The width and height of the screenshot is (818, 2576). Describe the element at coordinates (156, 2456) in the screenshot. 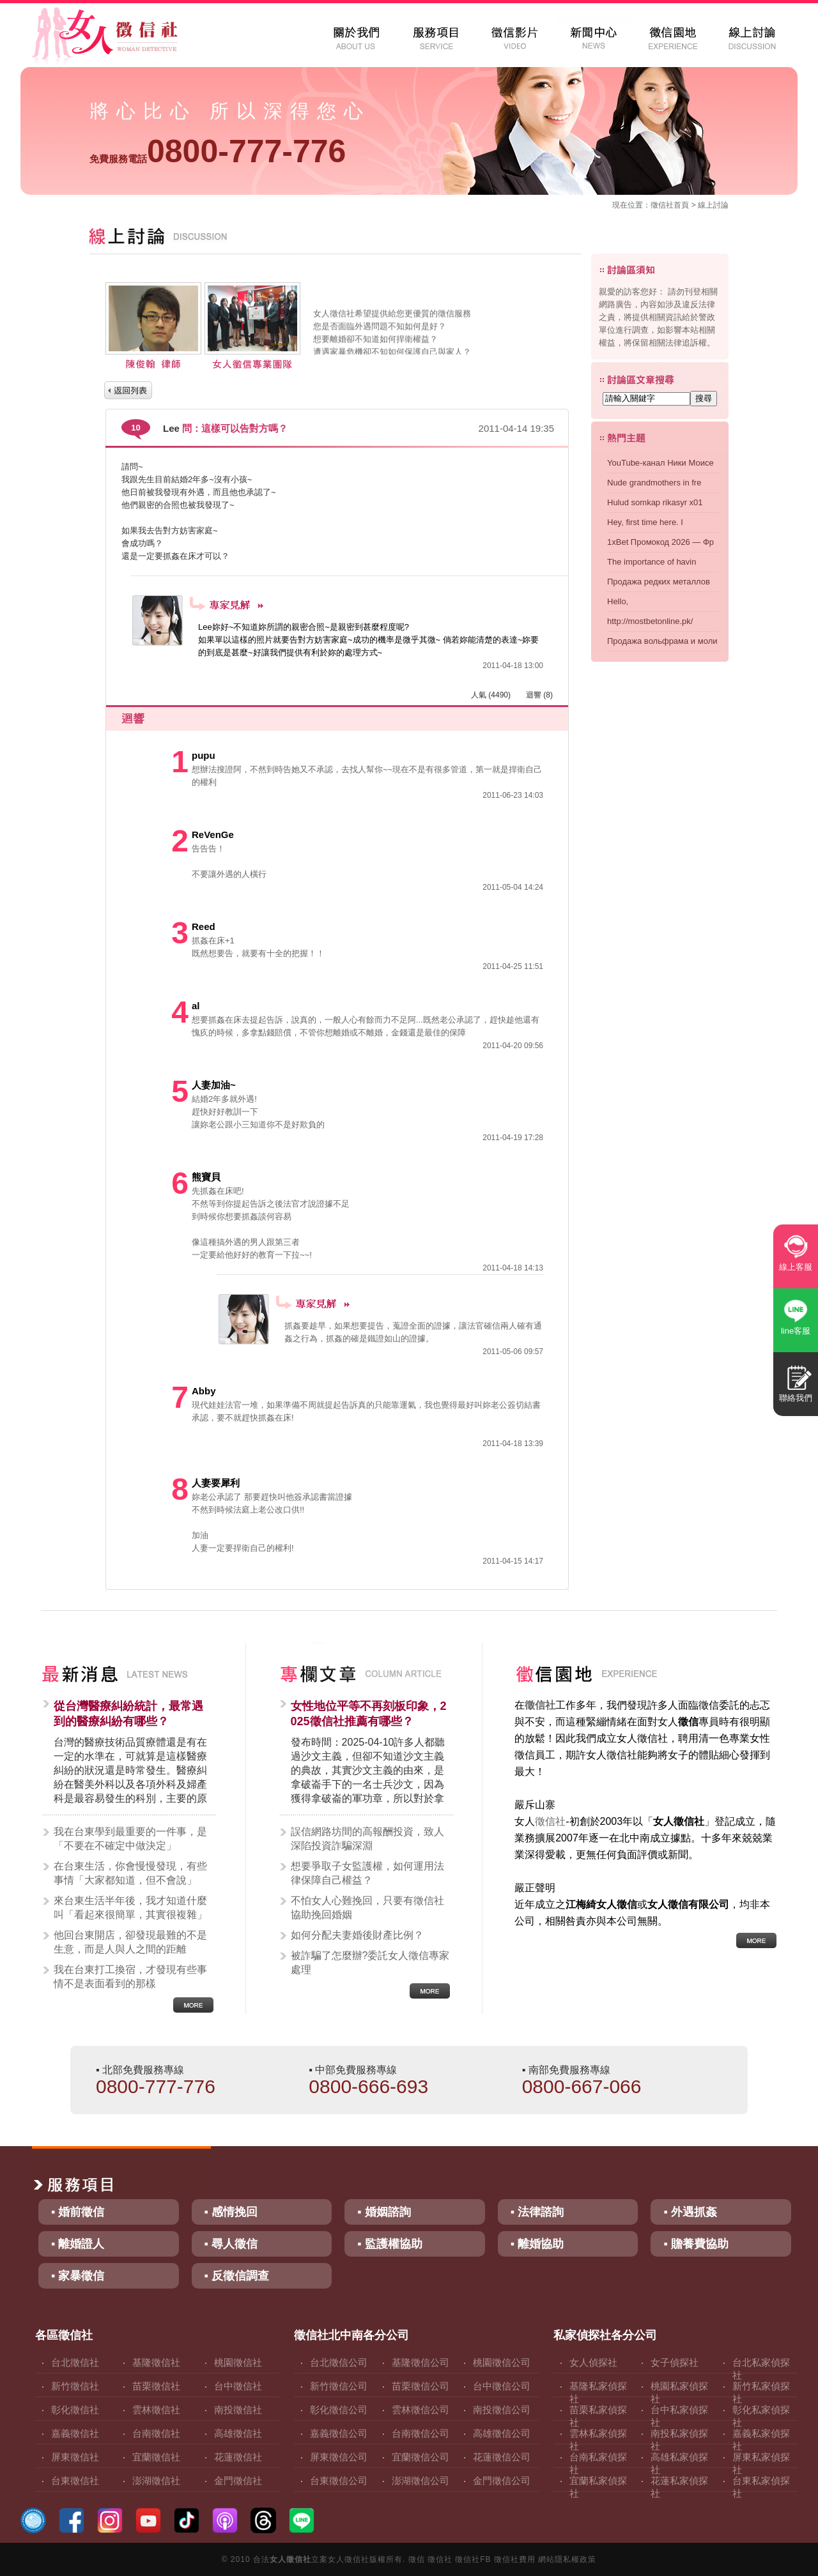

I see `宜蘭徵信社` at that location.